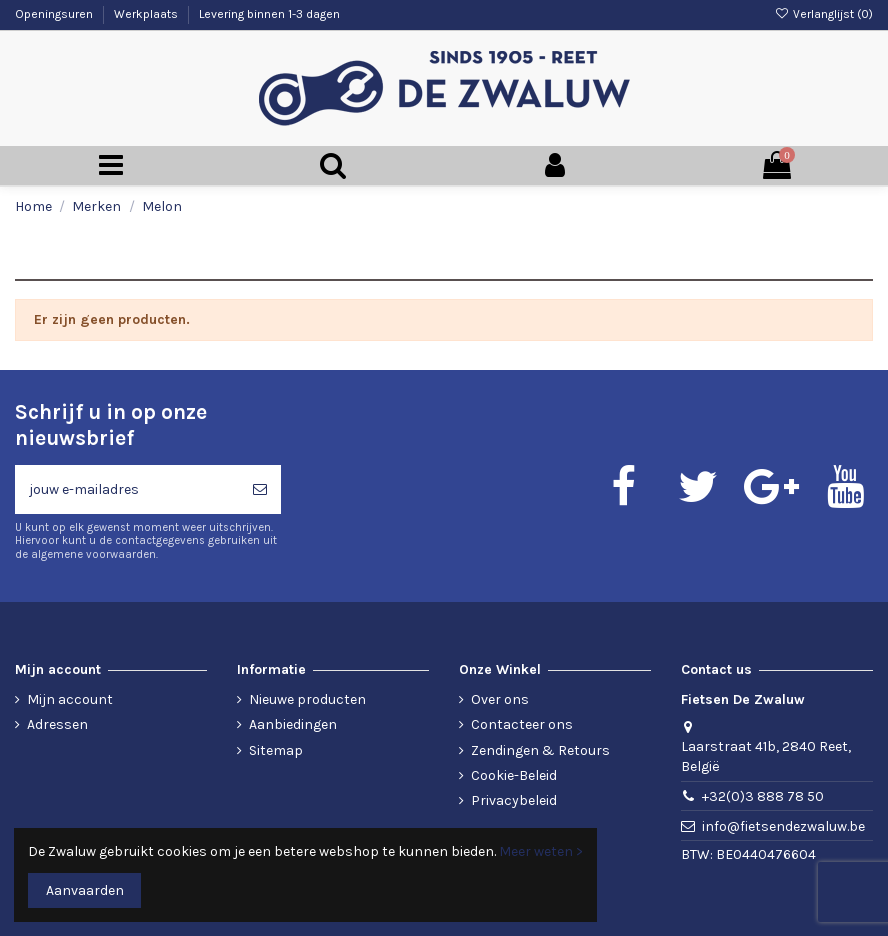 This screenshot has width=888, height=936. Describe the element at coordinates (514, 775) in the screenshot. I see `Cookie-Beleid` at that location.